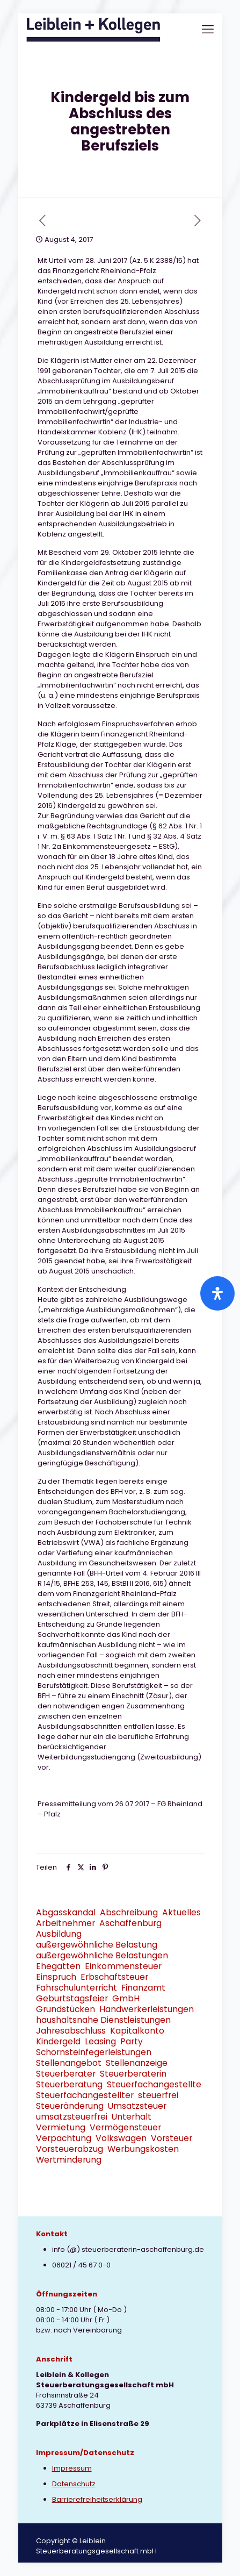  Describe the element at coordinates (208, 29) in the screenshot. I see `[mobile menu]` at that location.